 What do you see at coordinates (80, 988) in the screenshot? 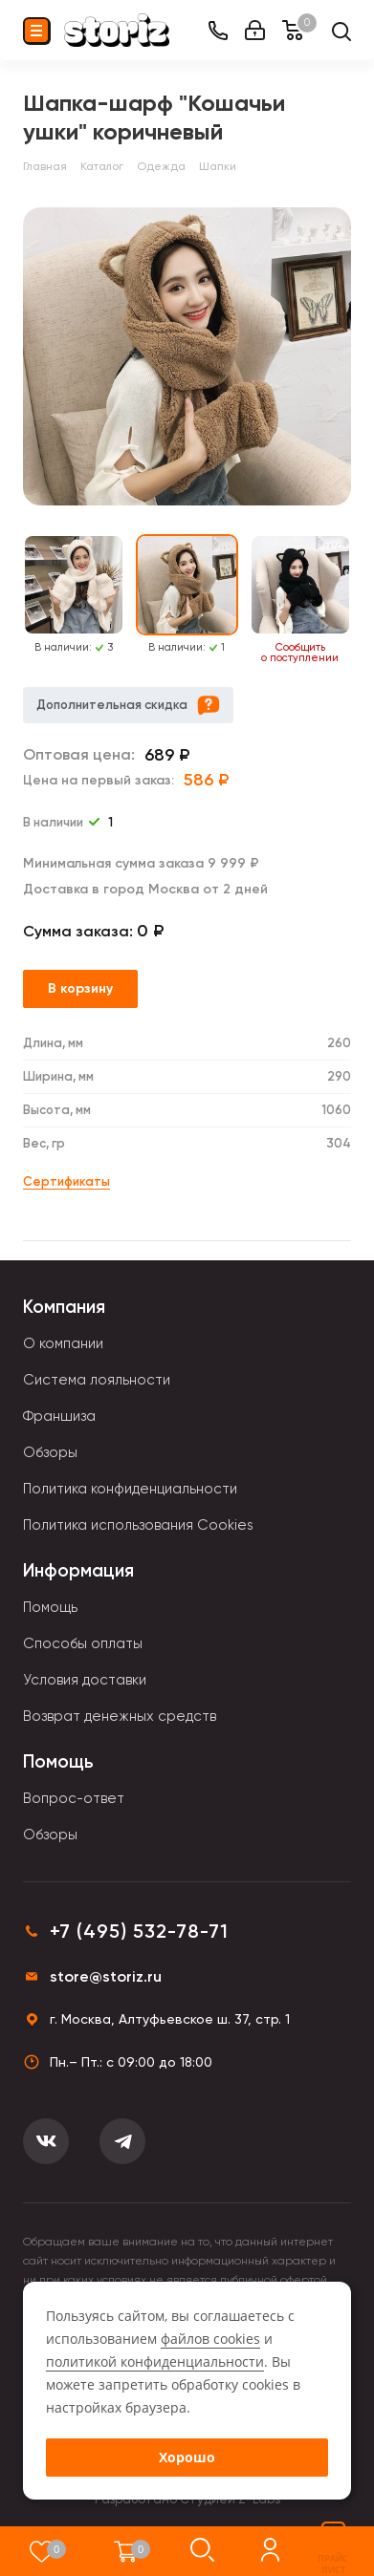
I see `В корзину` at bounding box center [80, 988].